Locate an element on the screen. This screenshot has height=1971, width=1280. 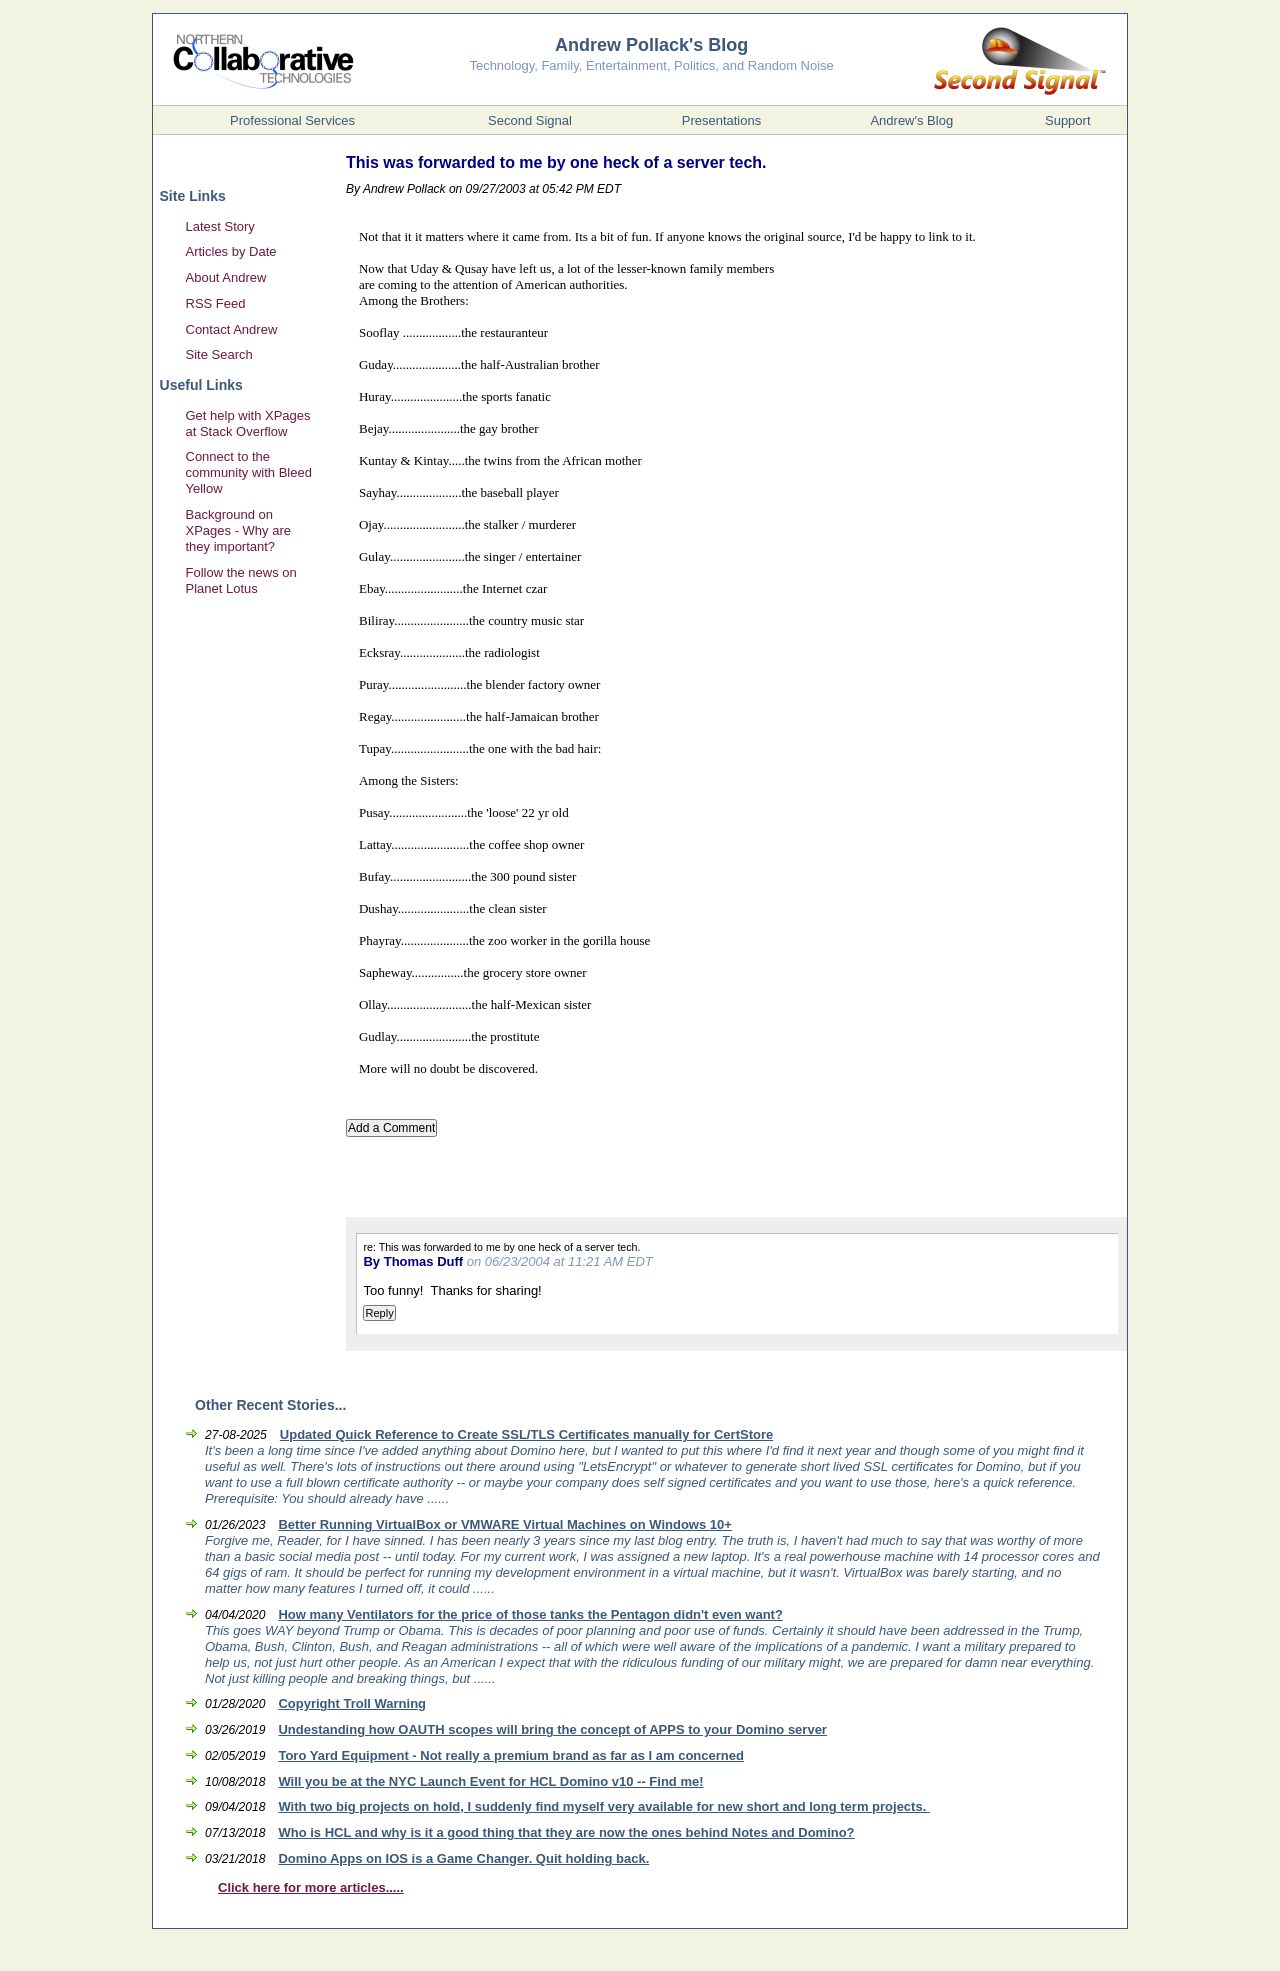
Support is located at coordinates (1068, 120).